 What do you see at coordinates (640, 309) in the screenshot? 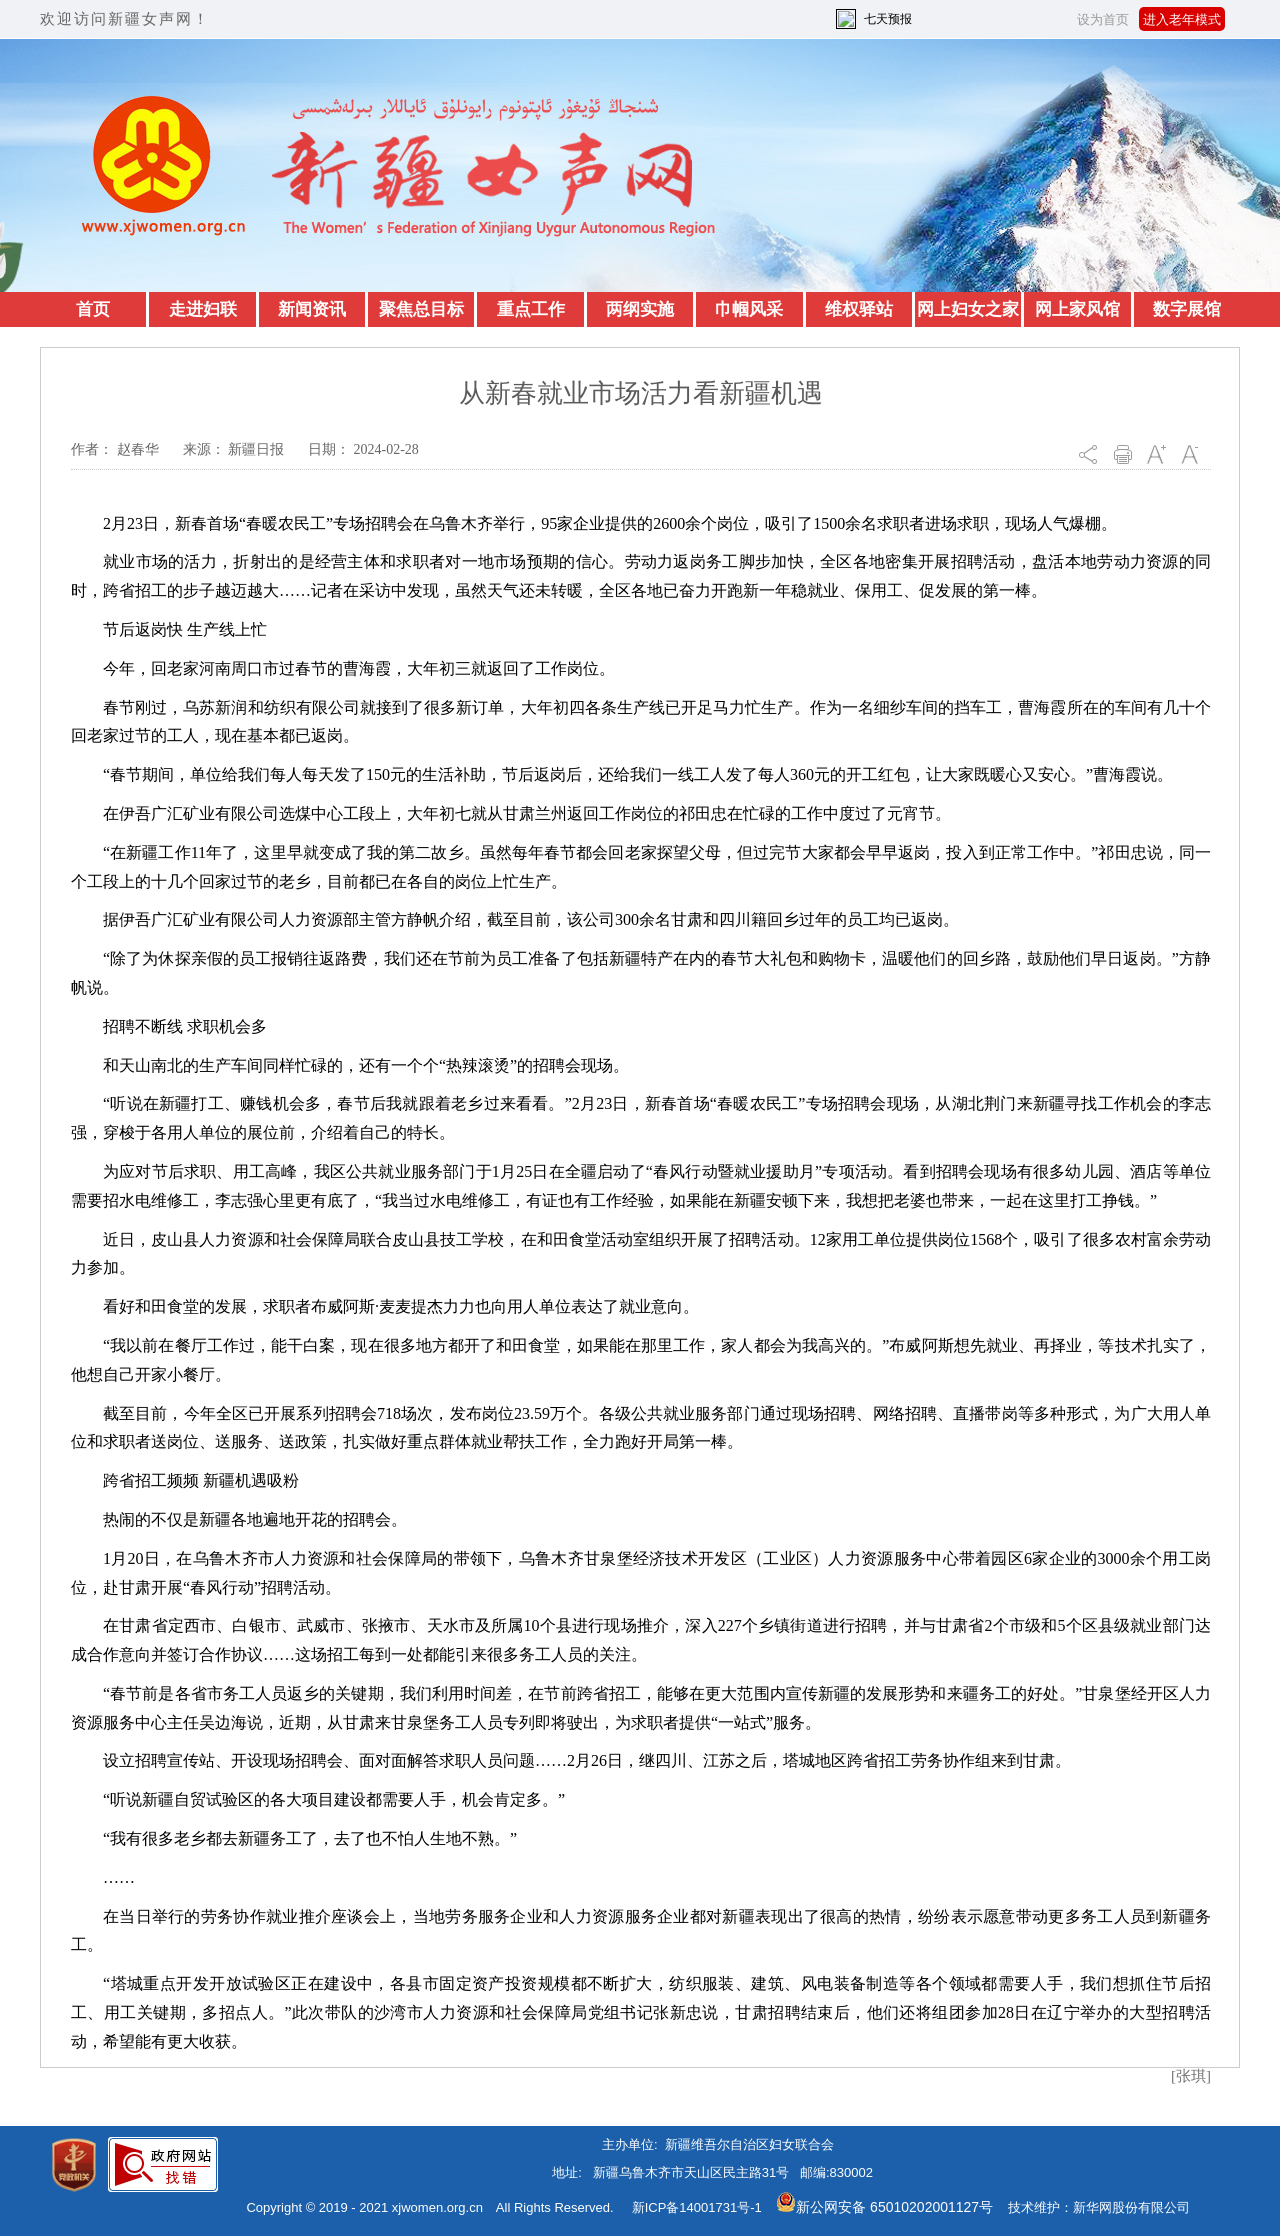
I see `两纲实施` at bounding box center [640, 309].